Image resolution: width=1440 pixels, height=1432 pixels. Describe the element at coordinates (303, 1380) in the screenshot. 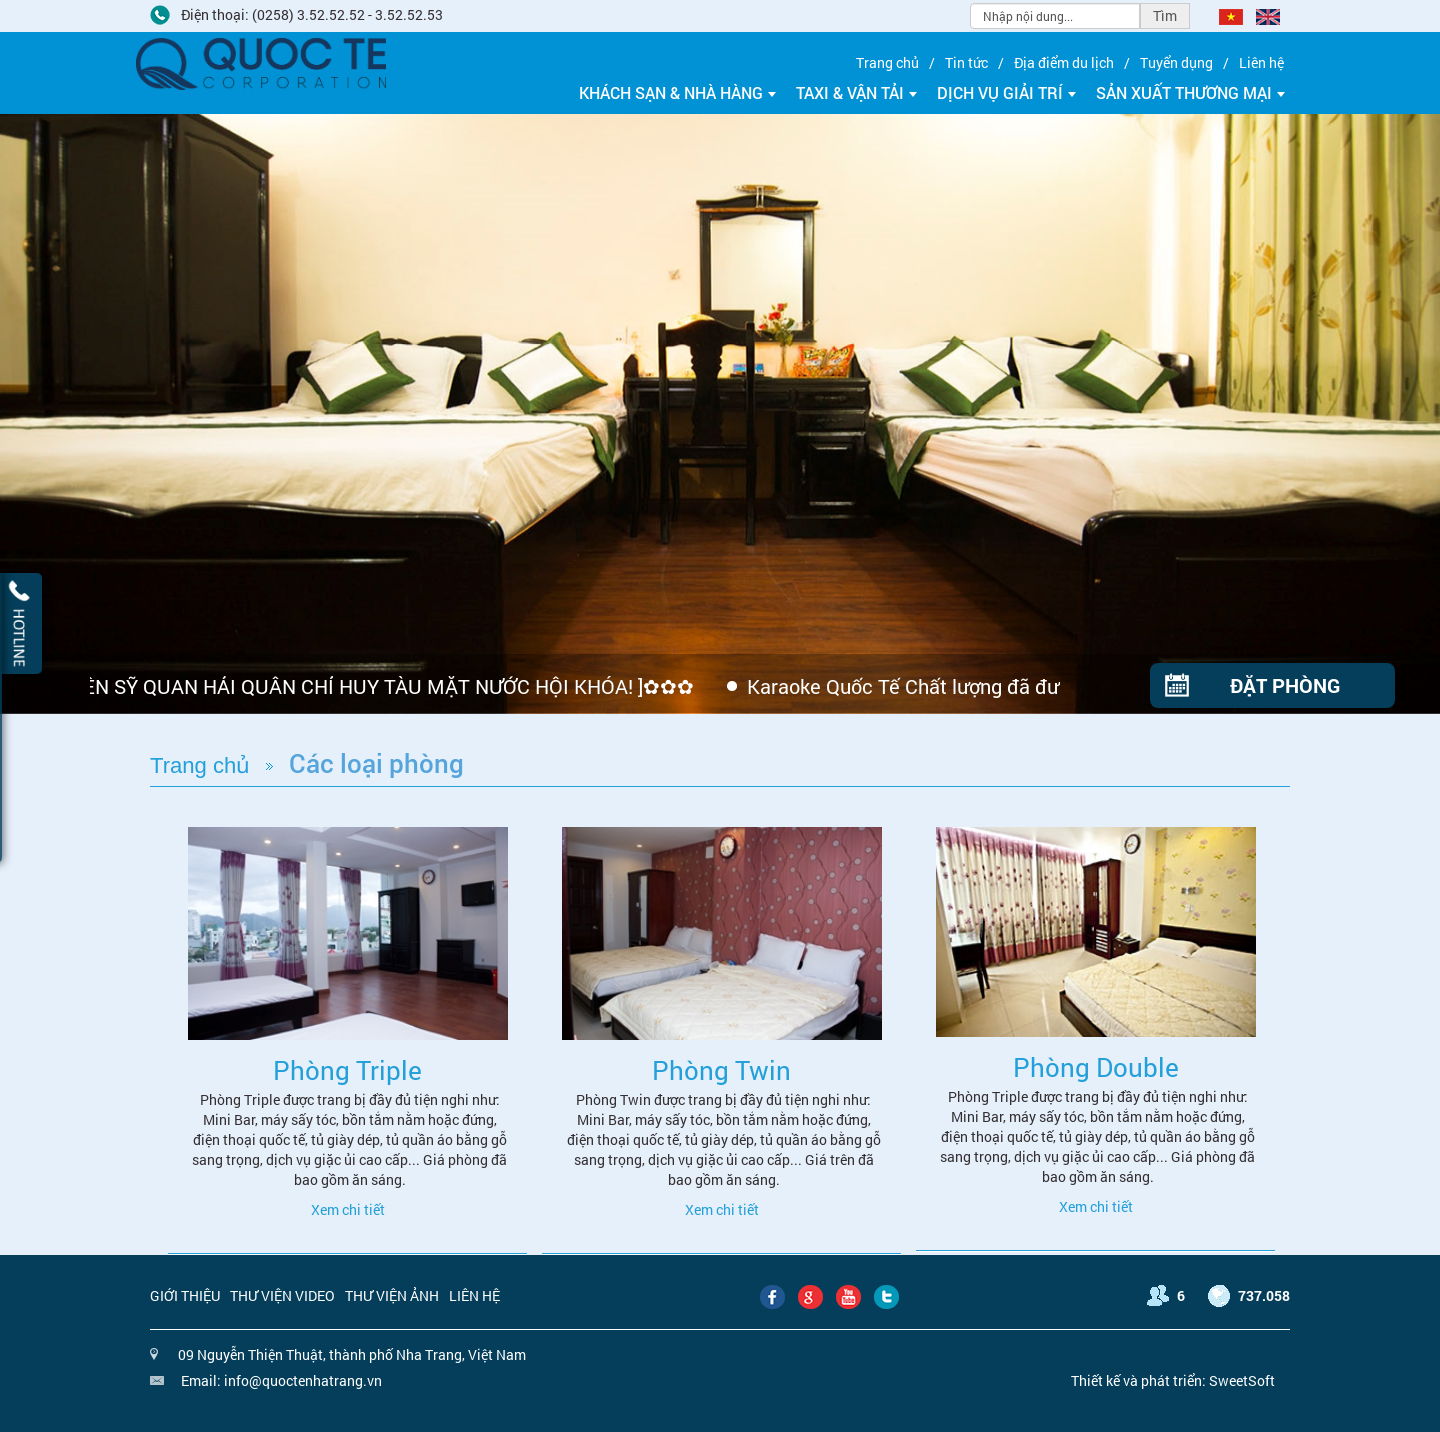

I see `info@quoctenhatrang.vn` at that location.